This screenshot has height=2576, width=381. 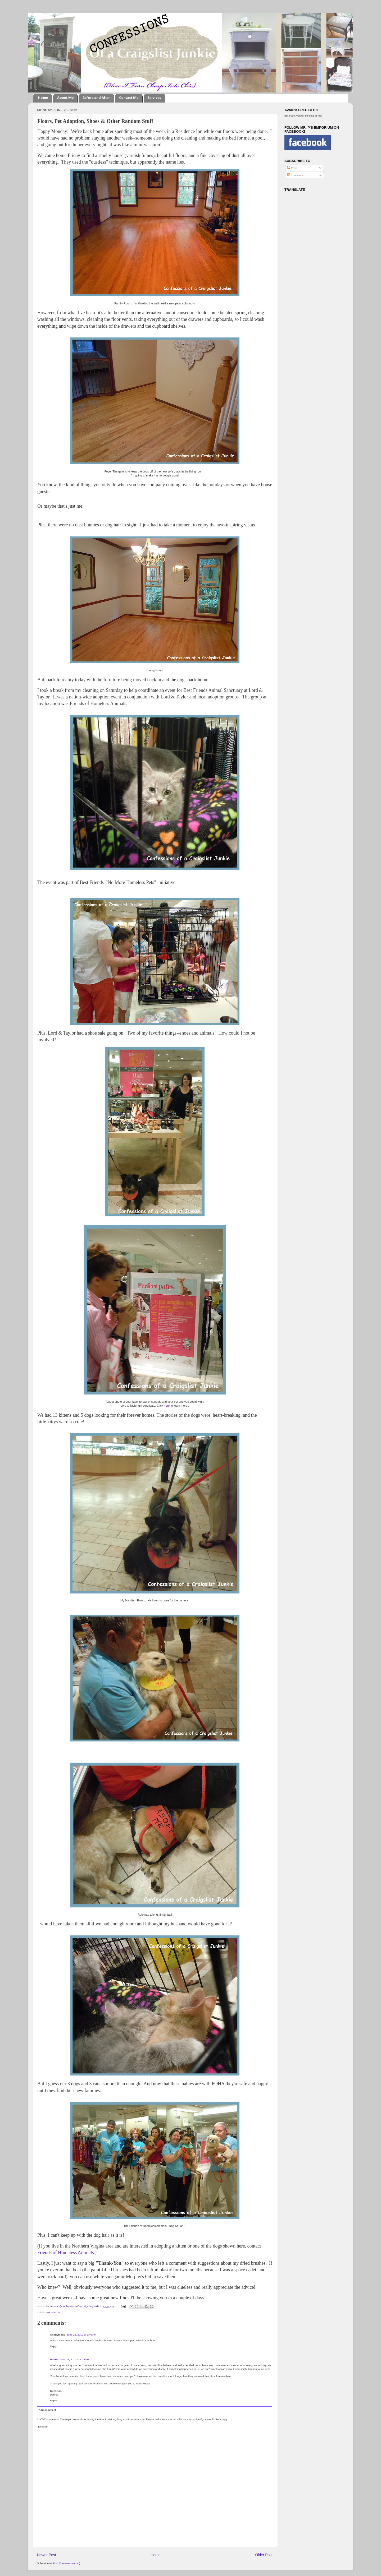 What do you see at coordinates (292, 167) in the screenshot?
I see `Posts` at bounding box center [292, 167].